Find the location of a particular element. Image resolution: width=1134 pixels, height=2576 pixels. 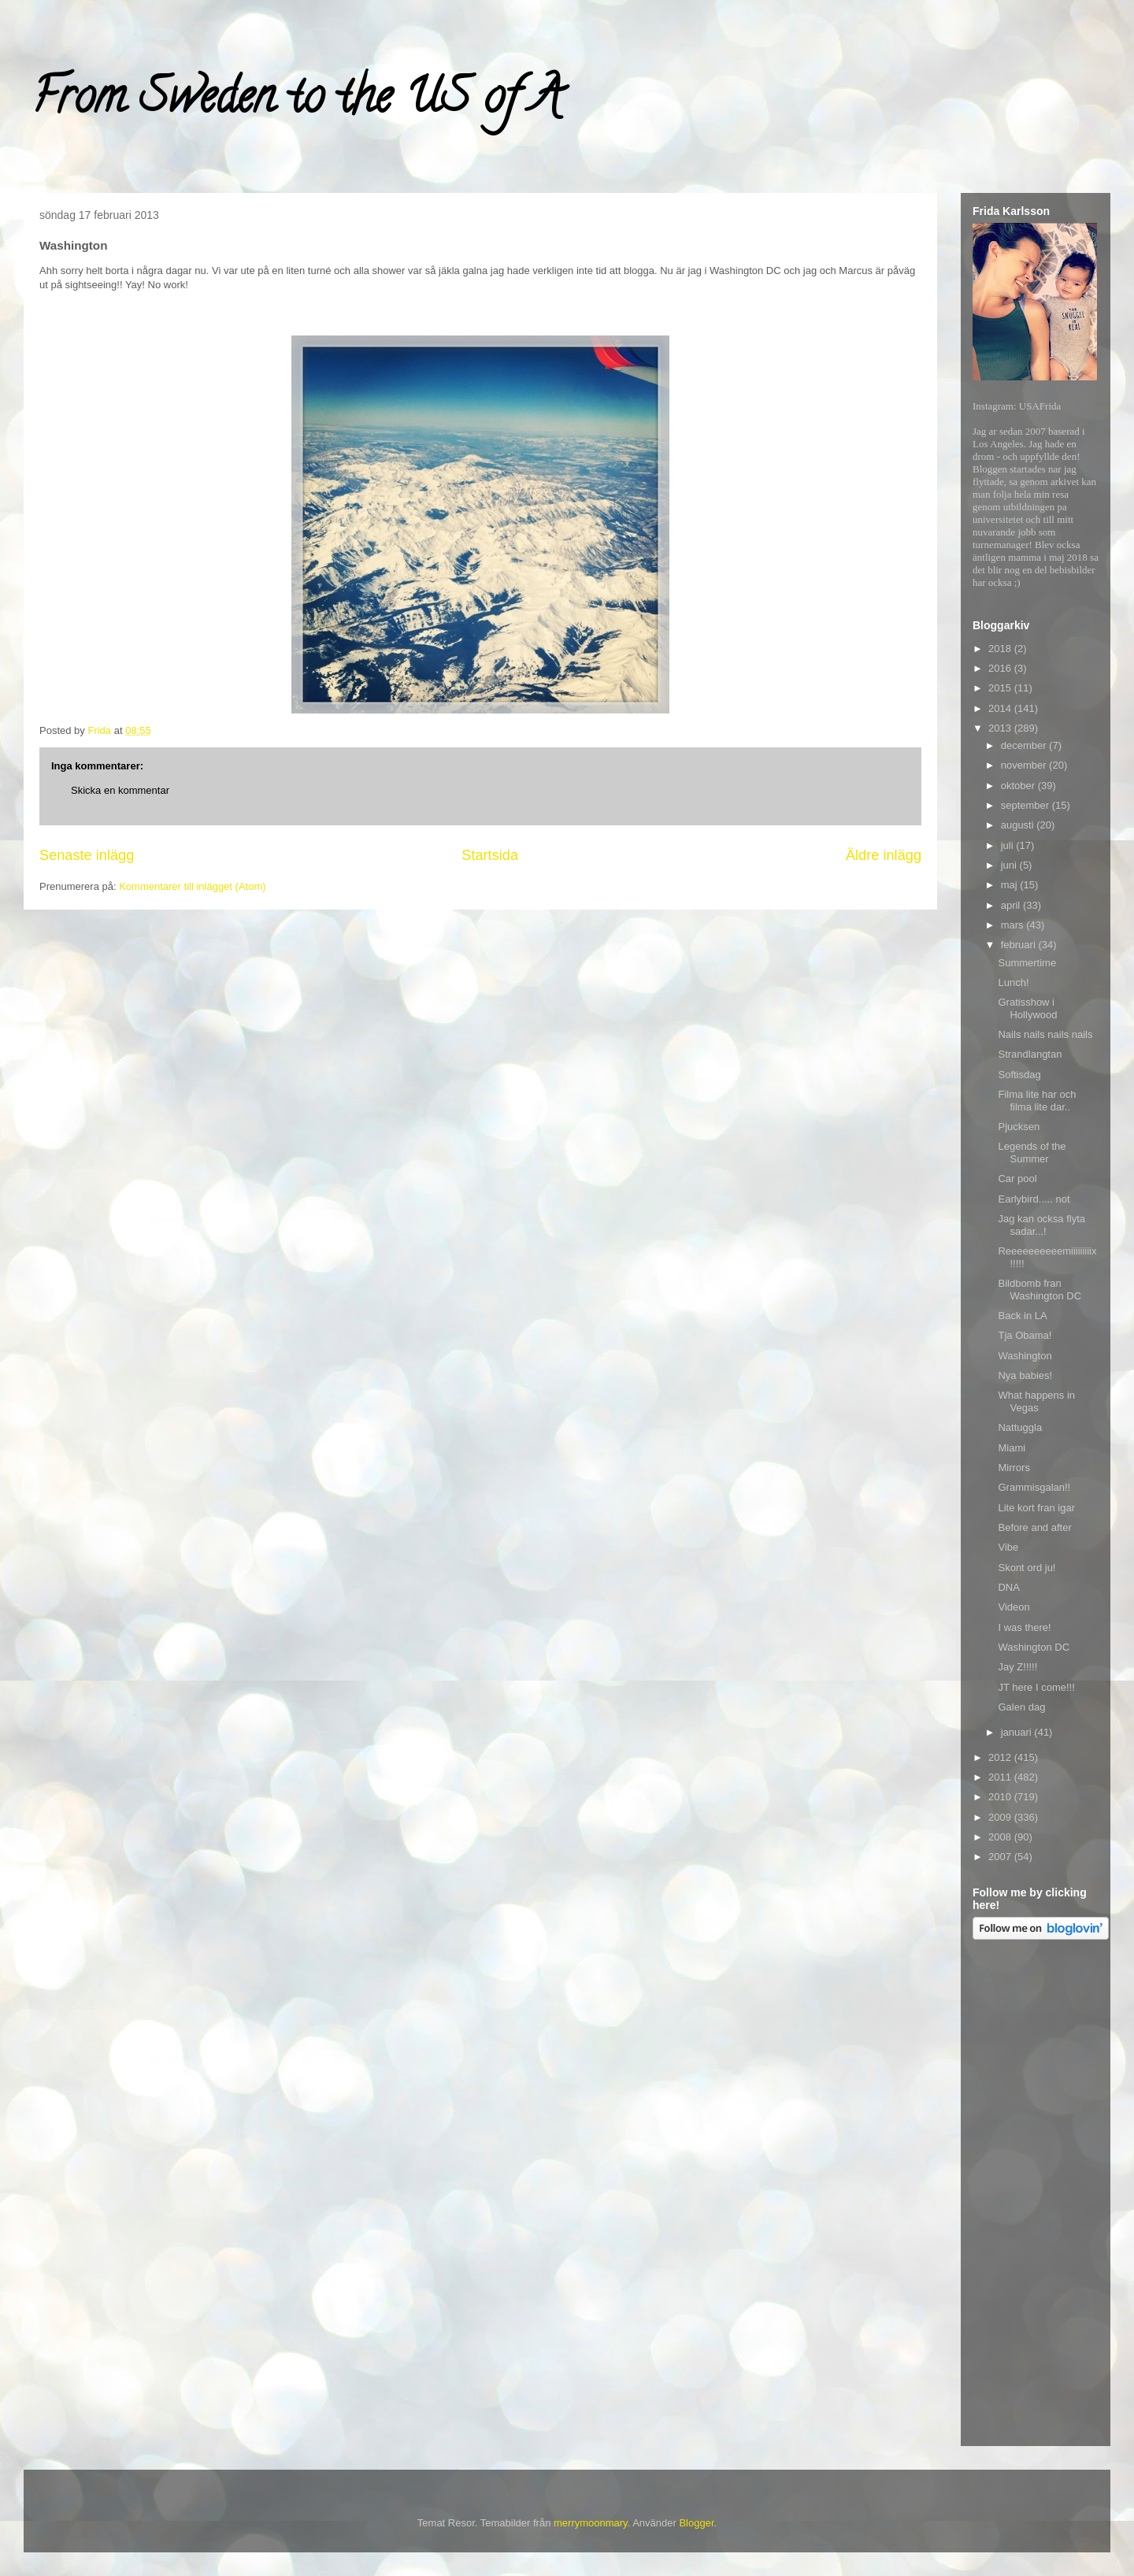

Softisdag is located at coordinates (1019, 1074).